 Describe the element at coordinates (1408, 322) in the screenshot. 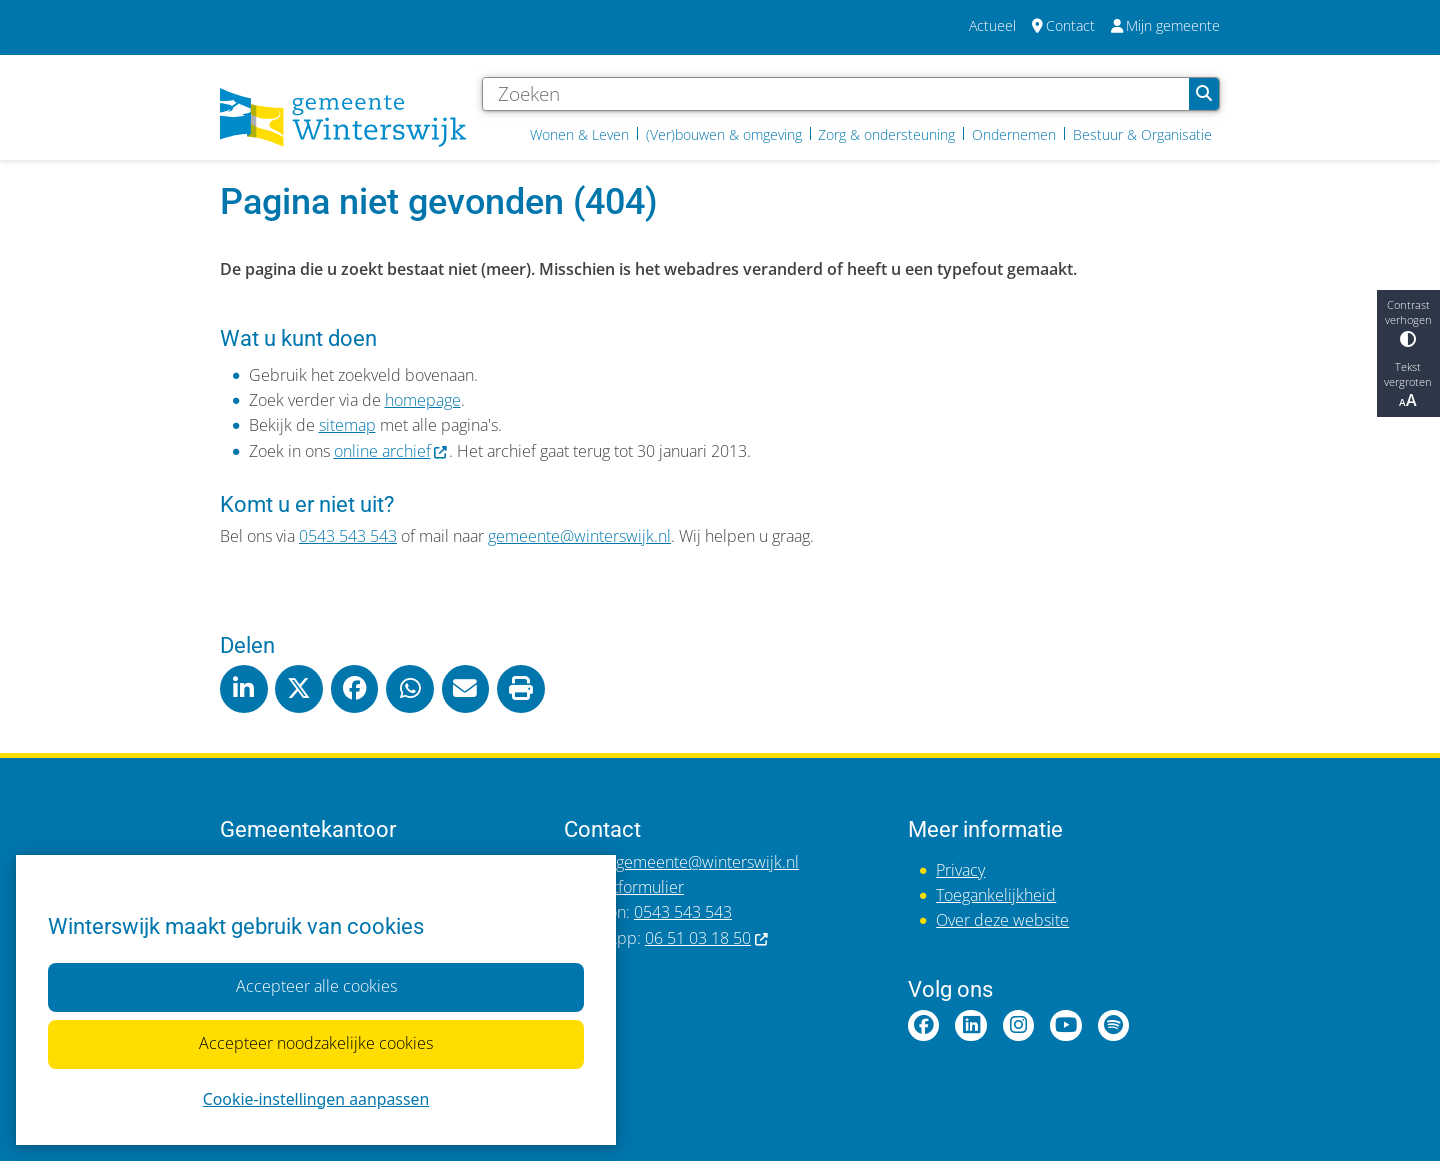

I see `Contrast verhogen` at that location.